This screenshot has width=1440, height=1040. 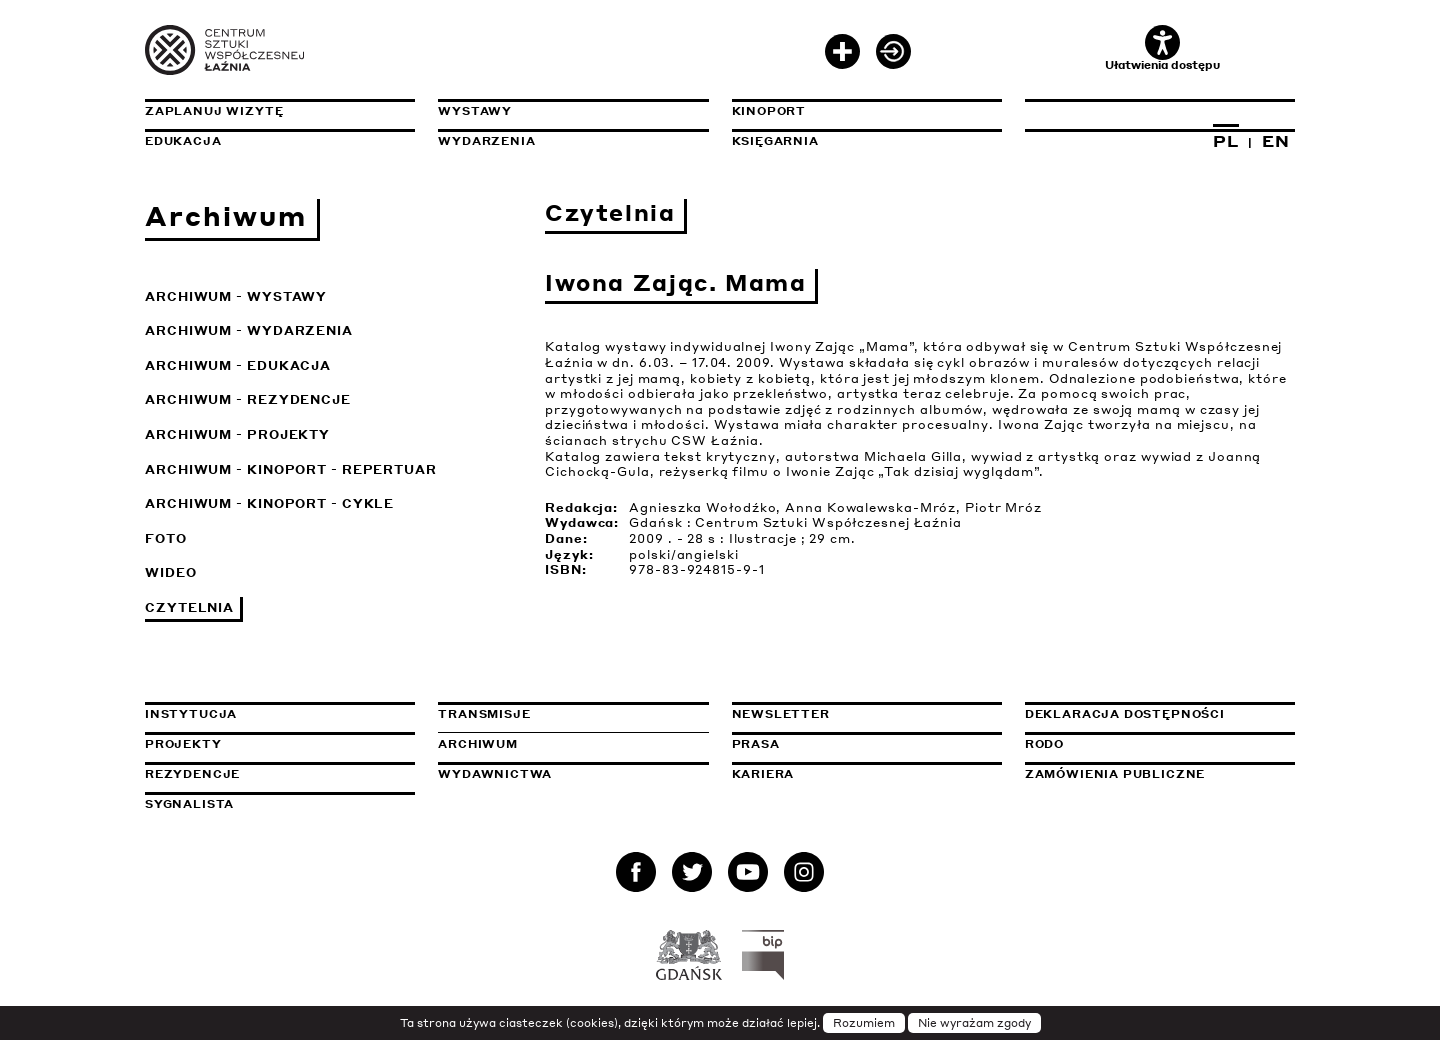 What do you see at coordinates (1226, 141) in the screenshot?
I see `PL [Zmień język na polski]` at bounding box center [1226, 141].